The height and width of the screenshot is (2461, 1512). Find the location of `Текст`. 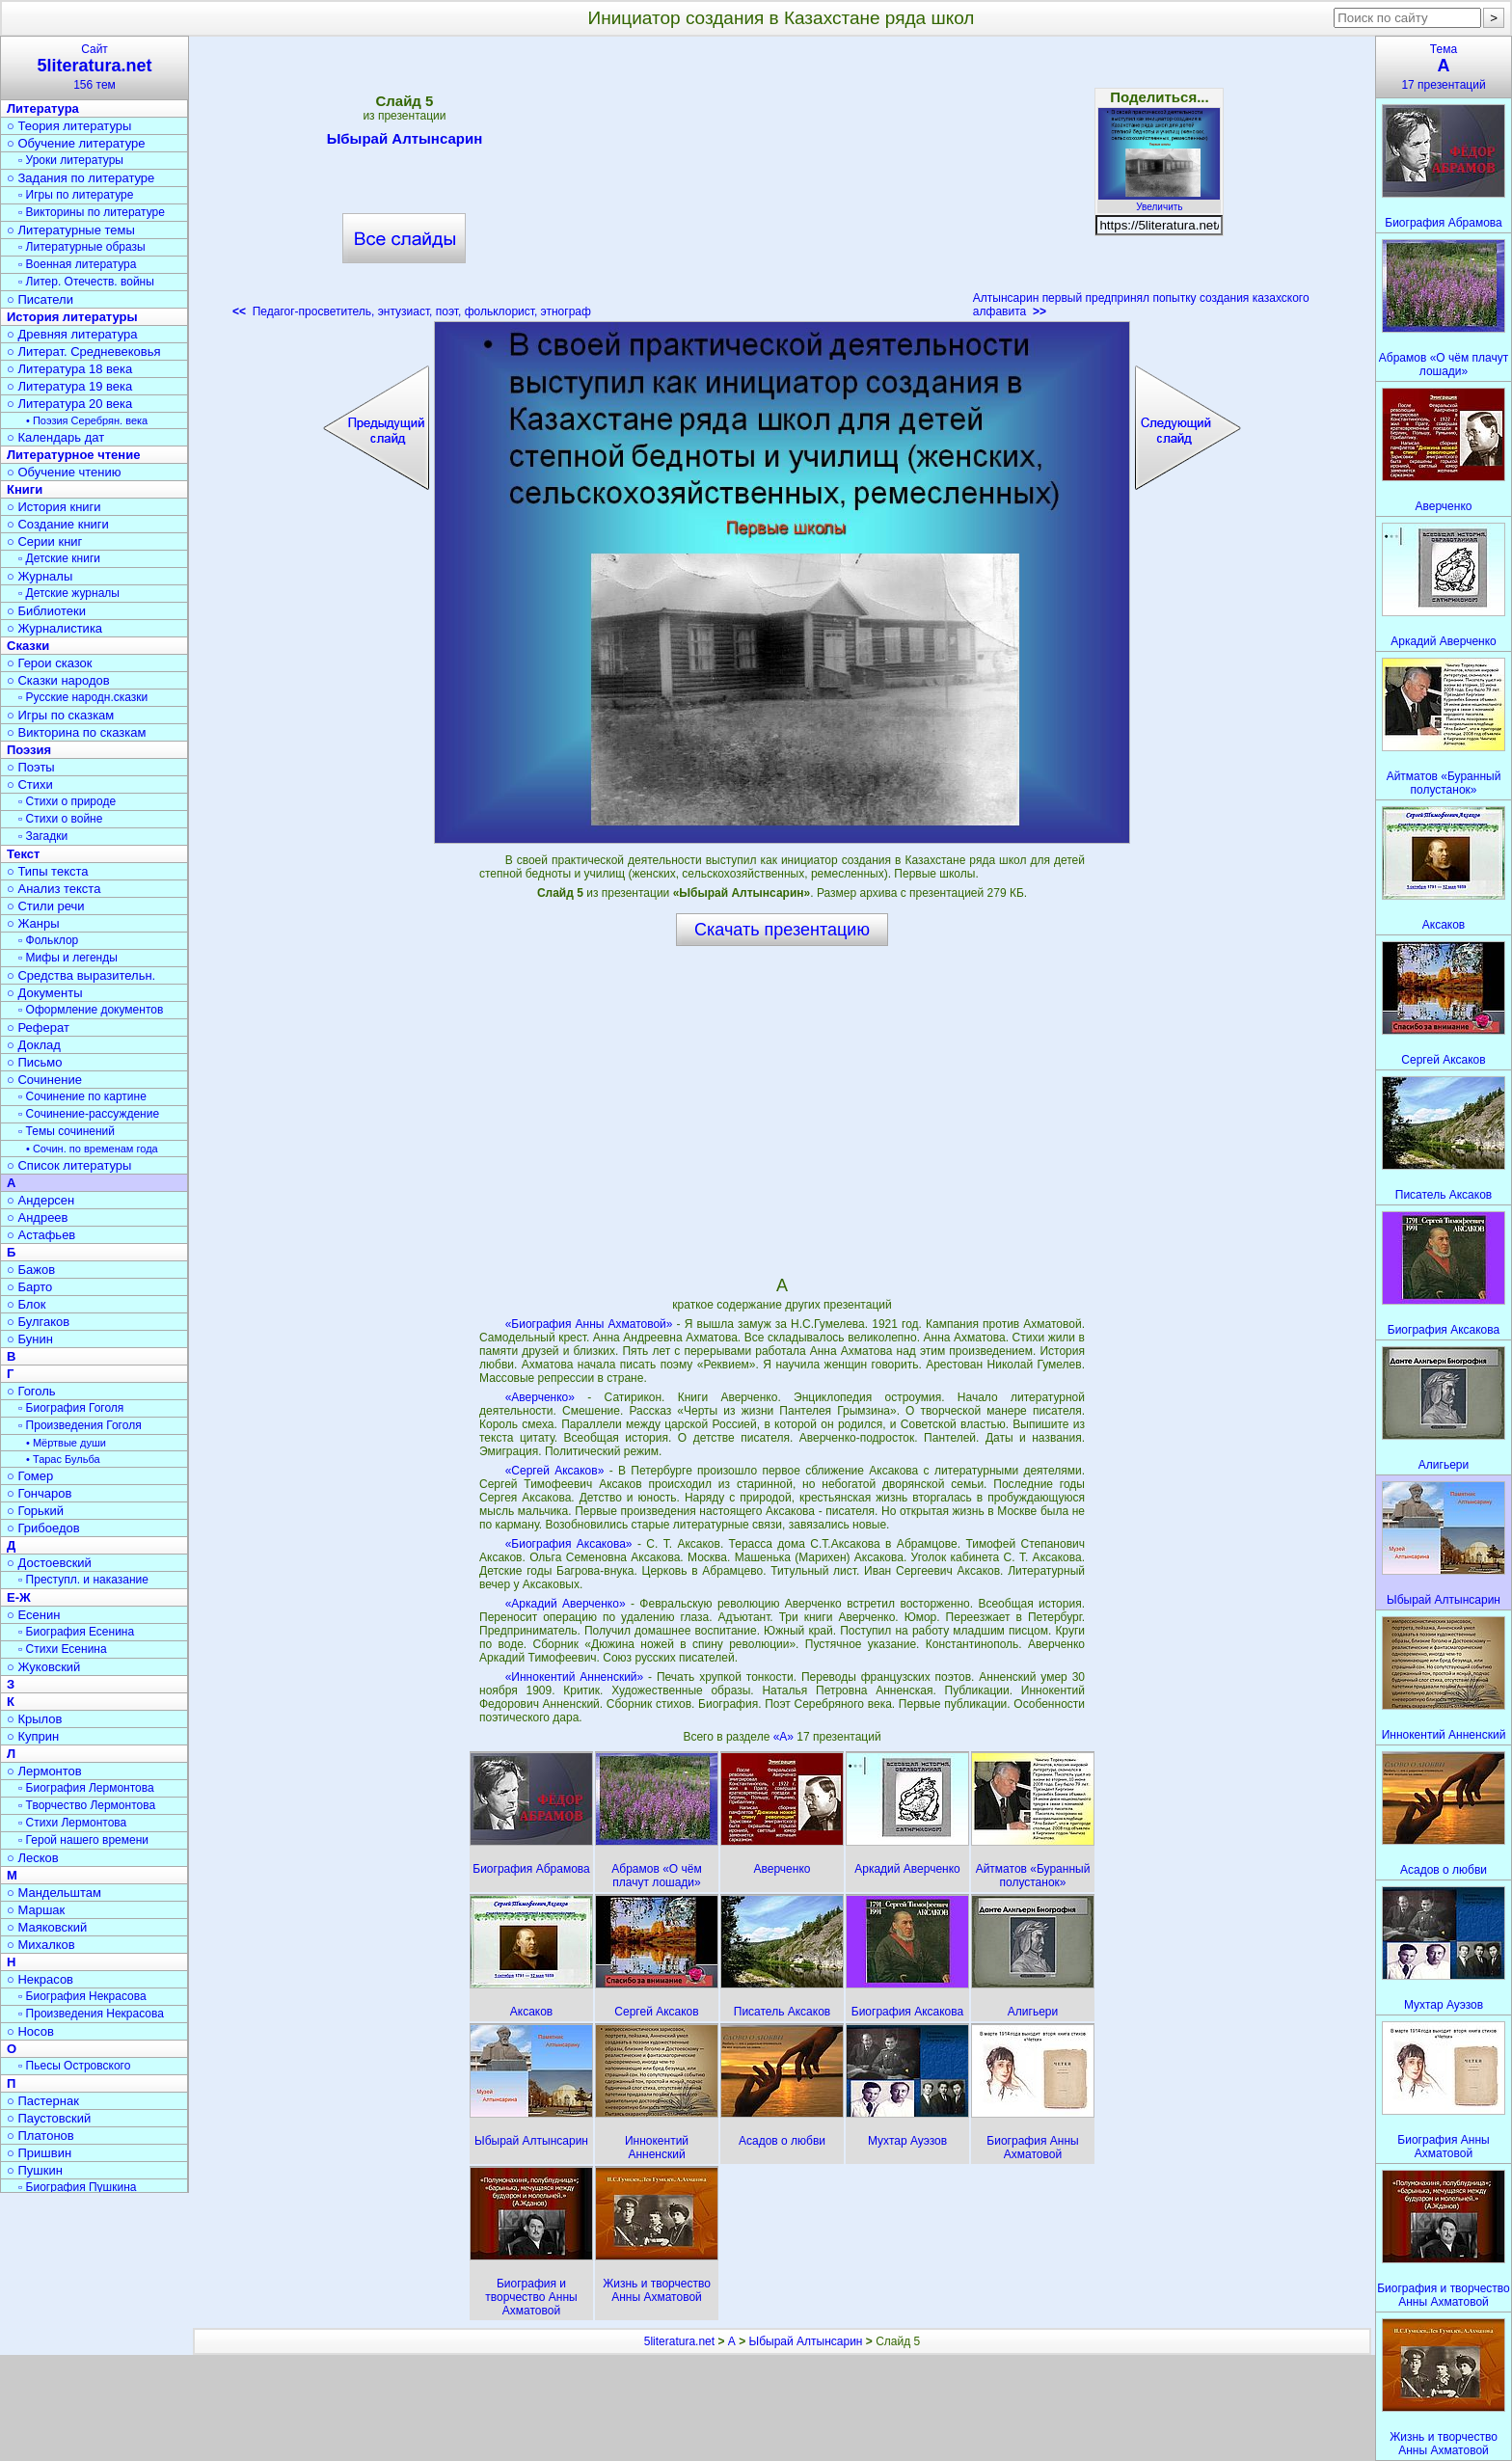

Текст is located at coordinates (23, 854).